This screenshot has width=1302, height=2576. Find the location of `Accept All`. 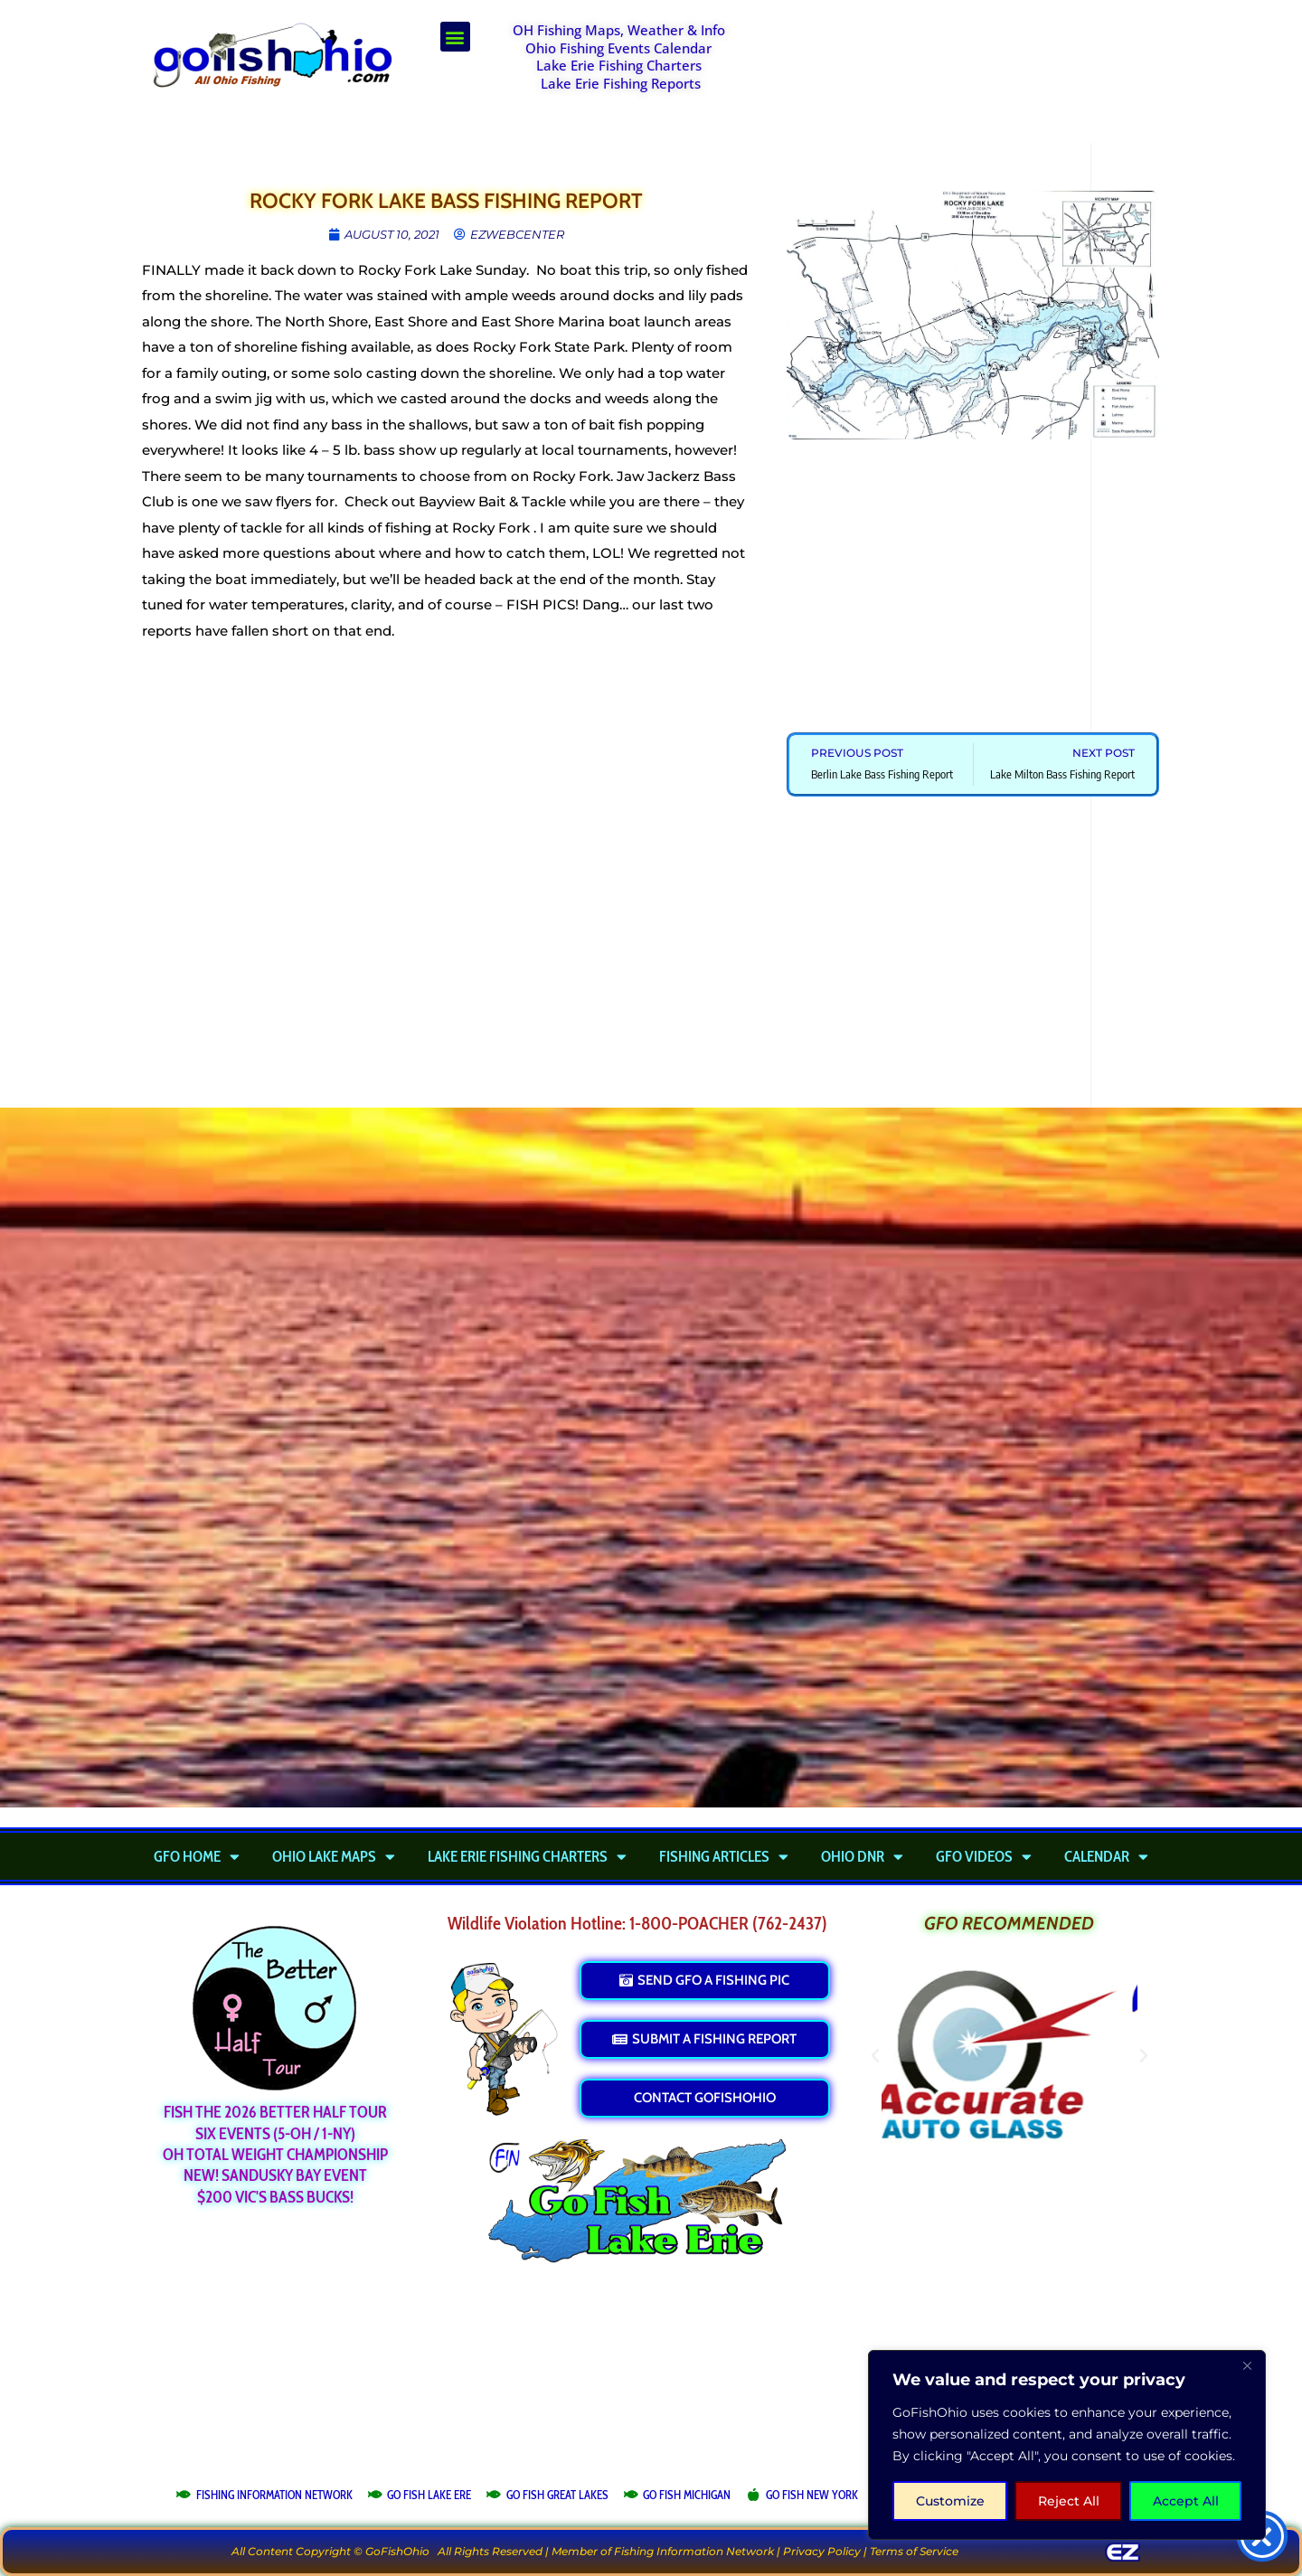

Accept All is located at coordinates (1186, 2501).